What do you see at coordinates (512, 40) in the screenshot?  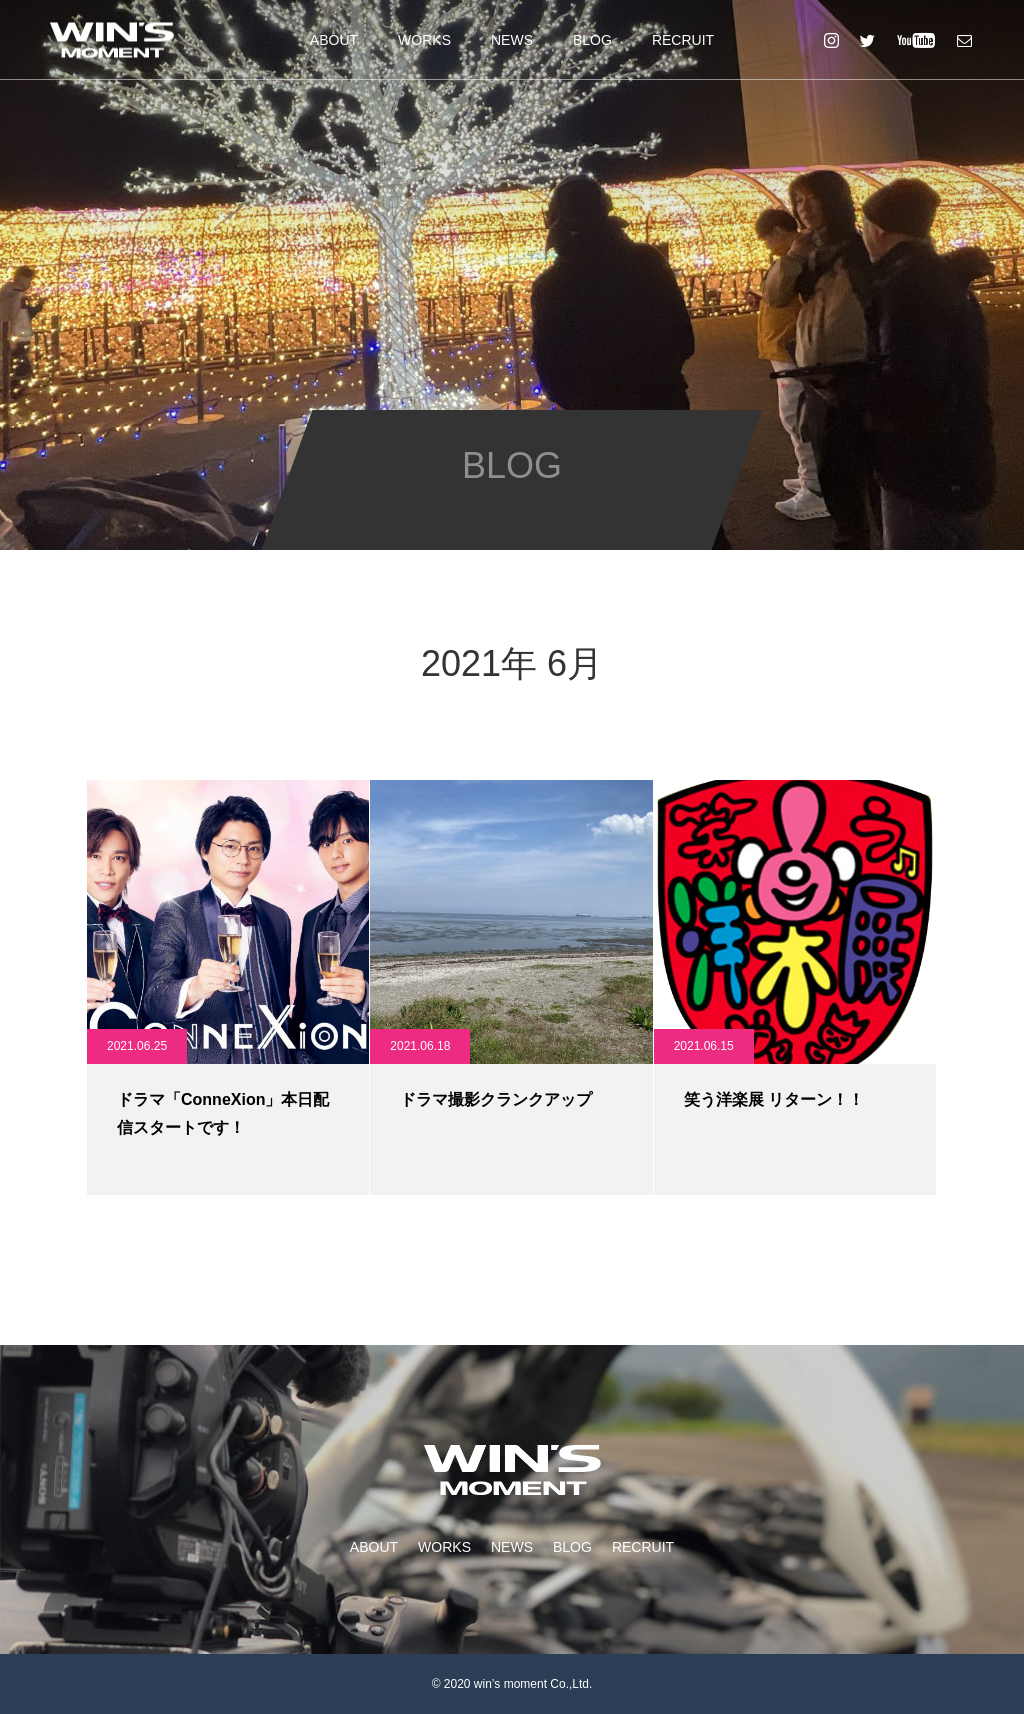 I see `NEWS` at bounding box center [512, 40].